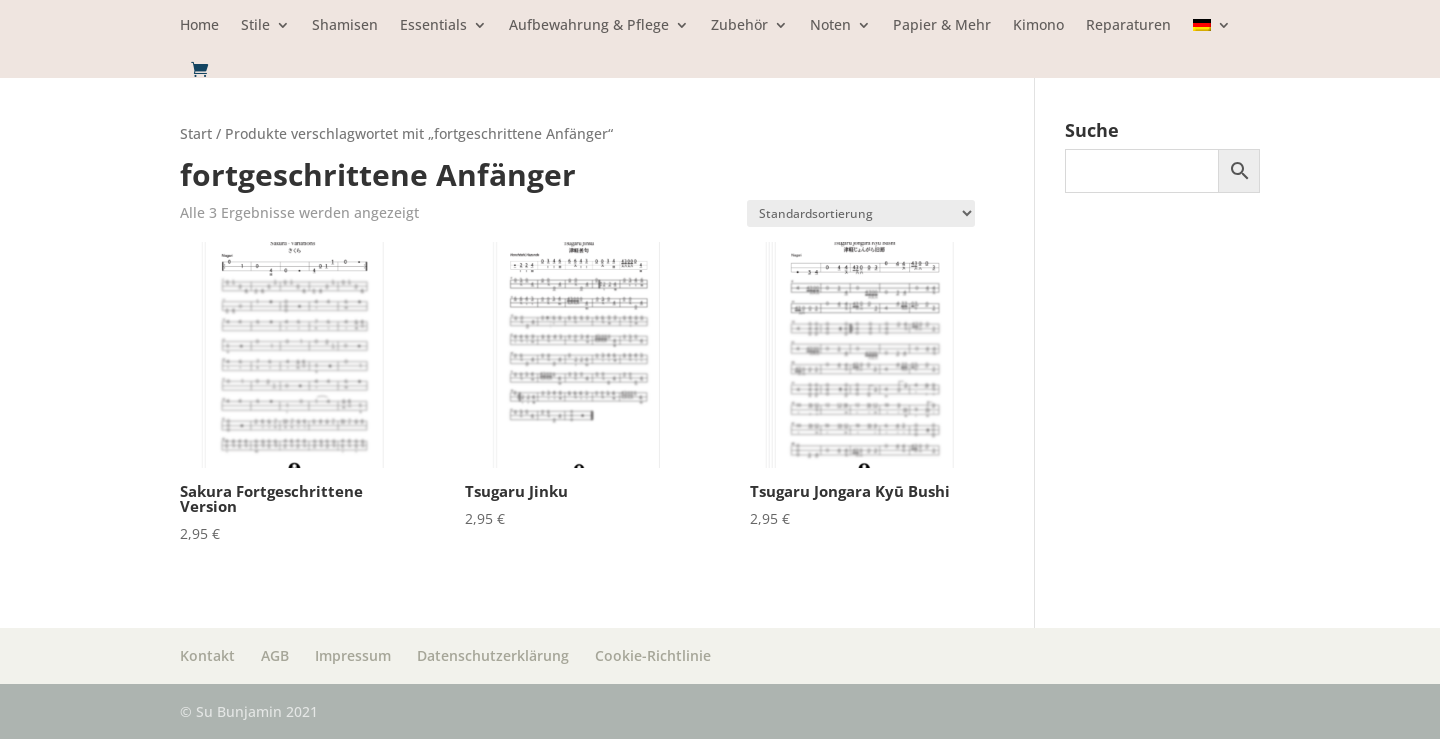  Describe the element at coordinates (275, 655) in the screenshot. I see `AGB` at that location.